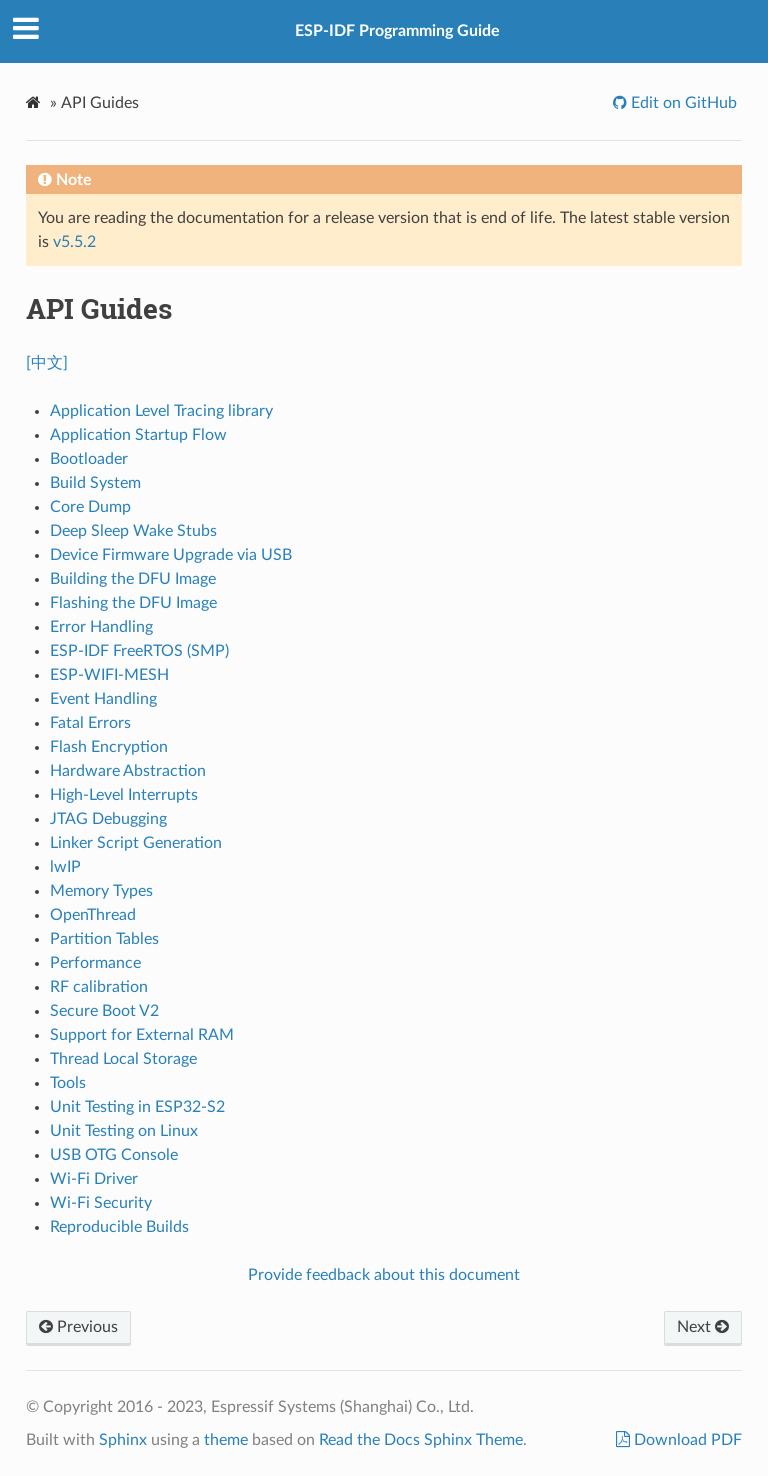 The width and height of the screenshot is (768, 1476). What do you see at coordinates (104, 1011) in the screenshot?
I see `Secure Boot V2` at bounding box center [104, 1011].